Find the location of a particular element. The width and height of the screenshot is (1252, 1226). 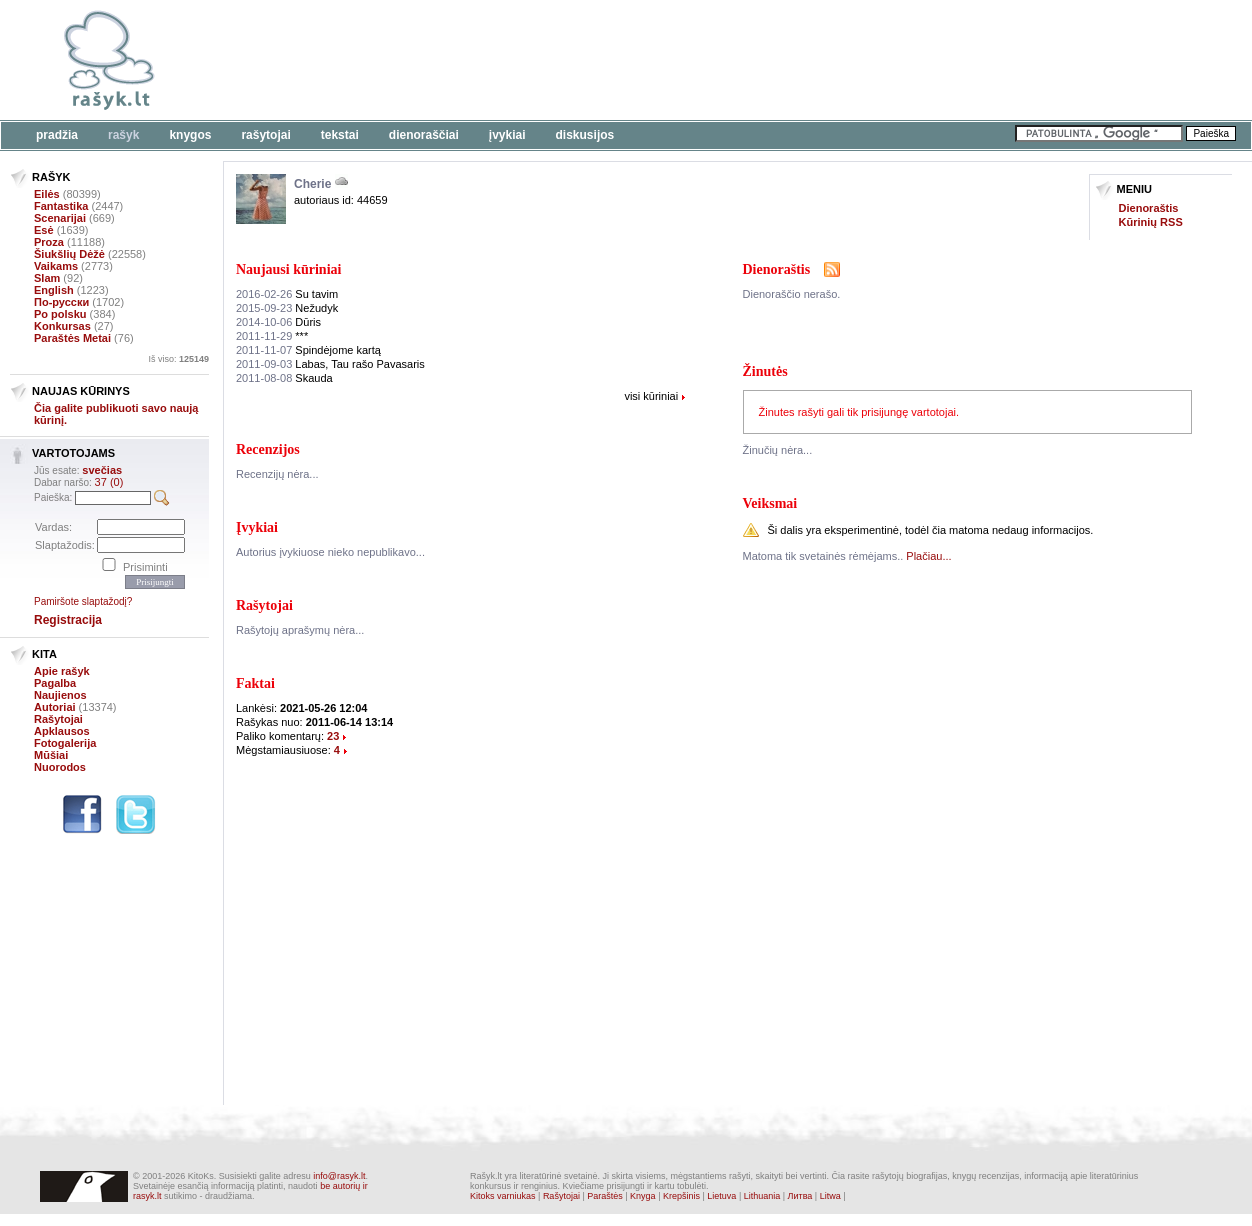

Proza is located at coordinates (49, 242).